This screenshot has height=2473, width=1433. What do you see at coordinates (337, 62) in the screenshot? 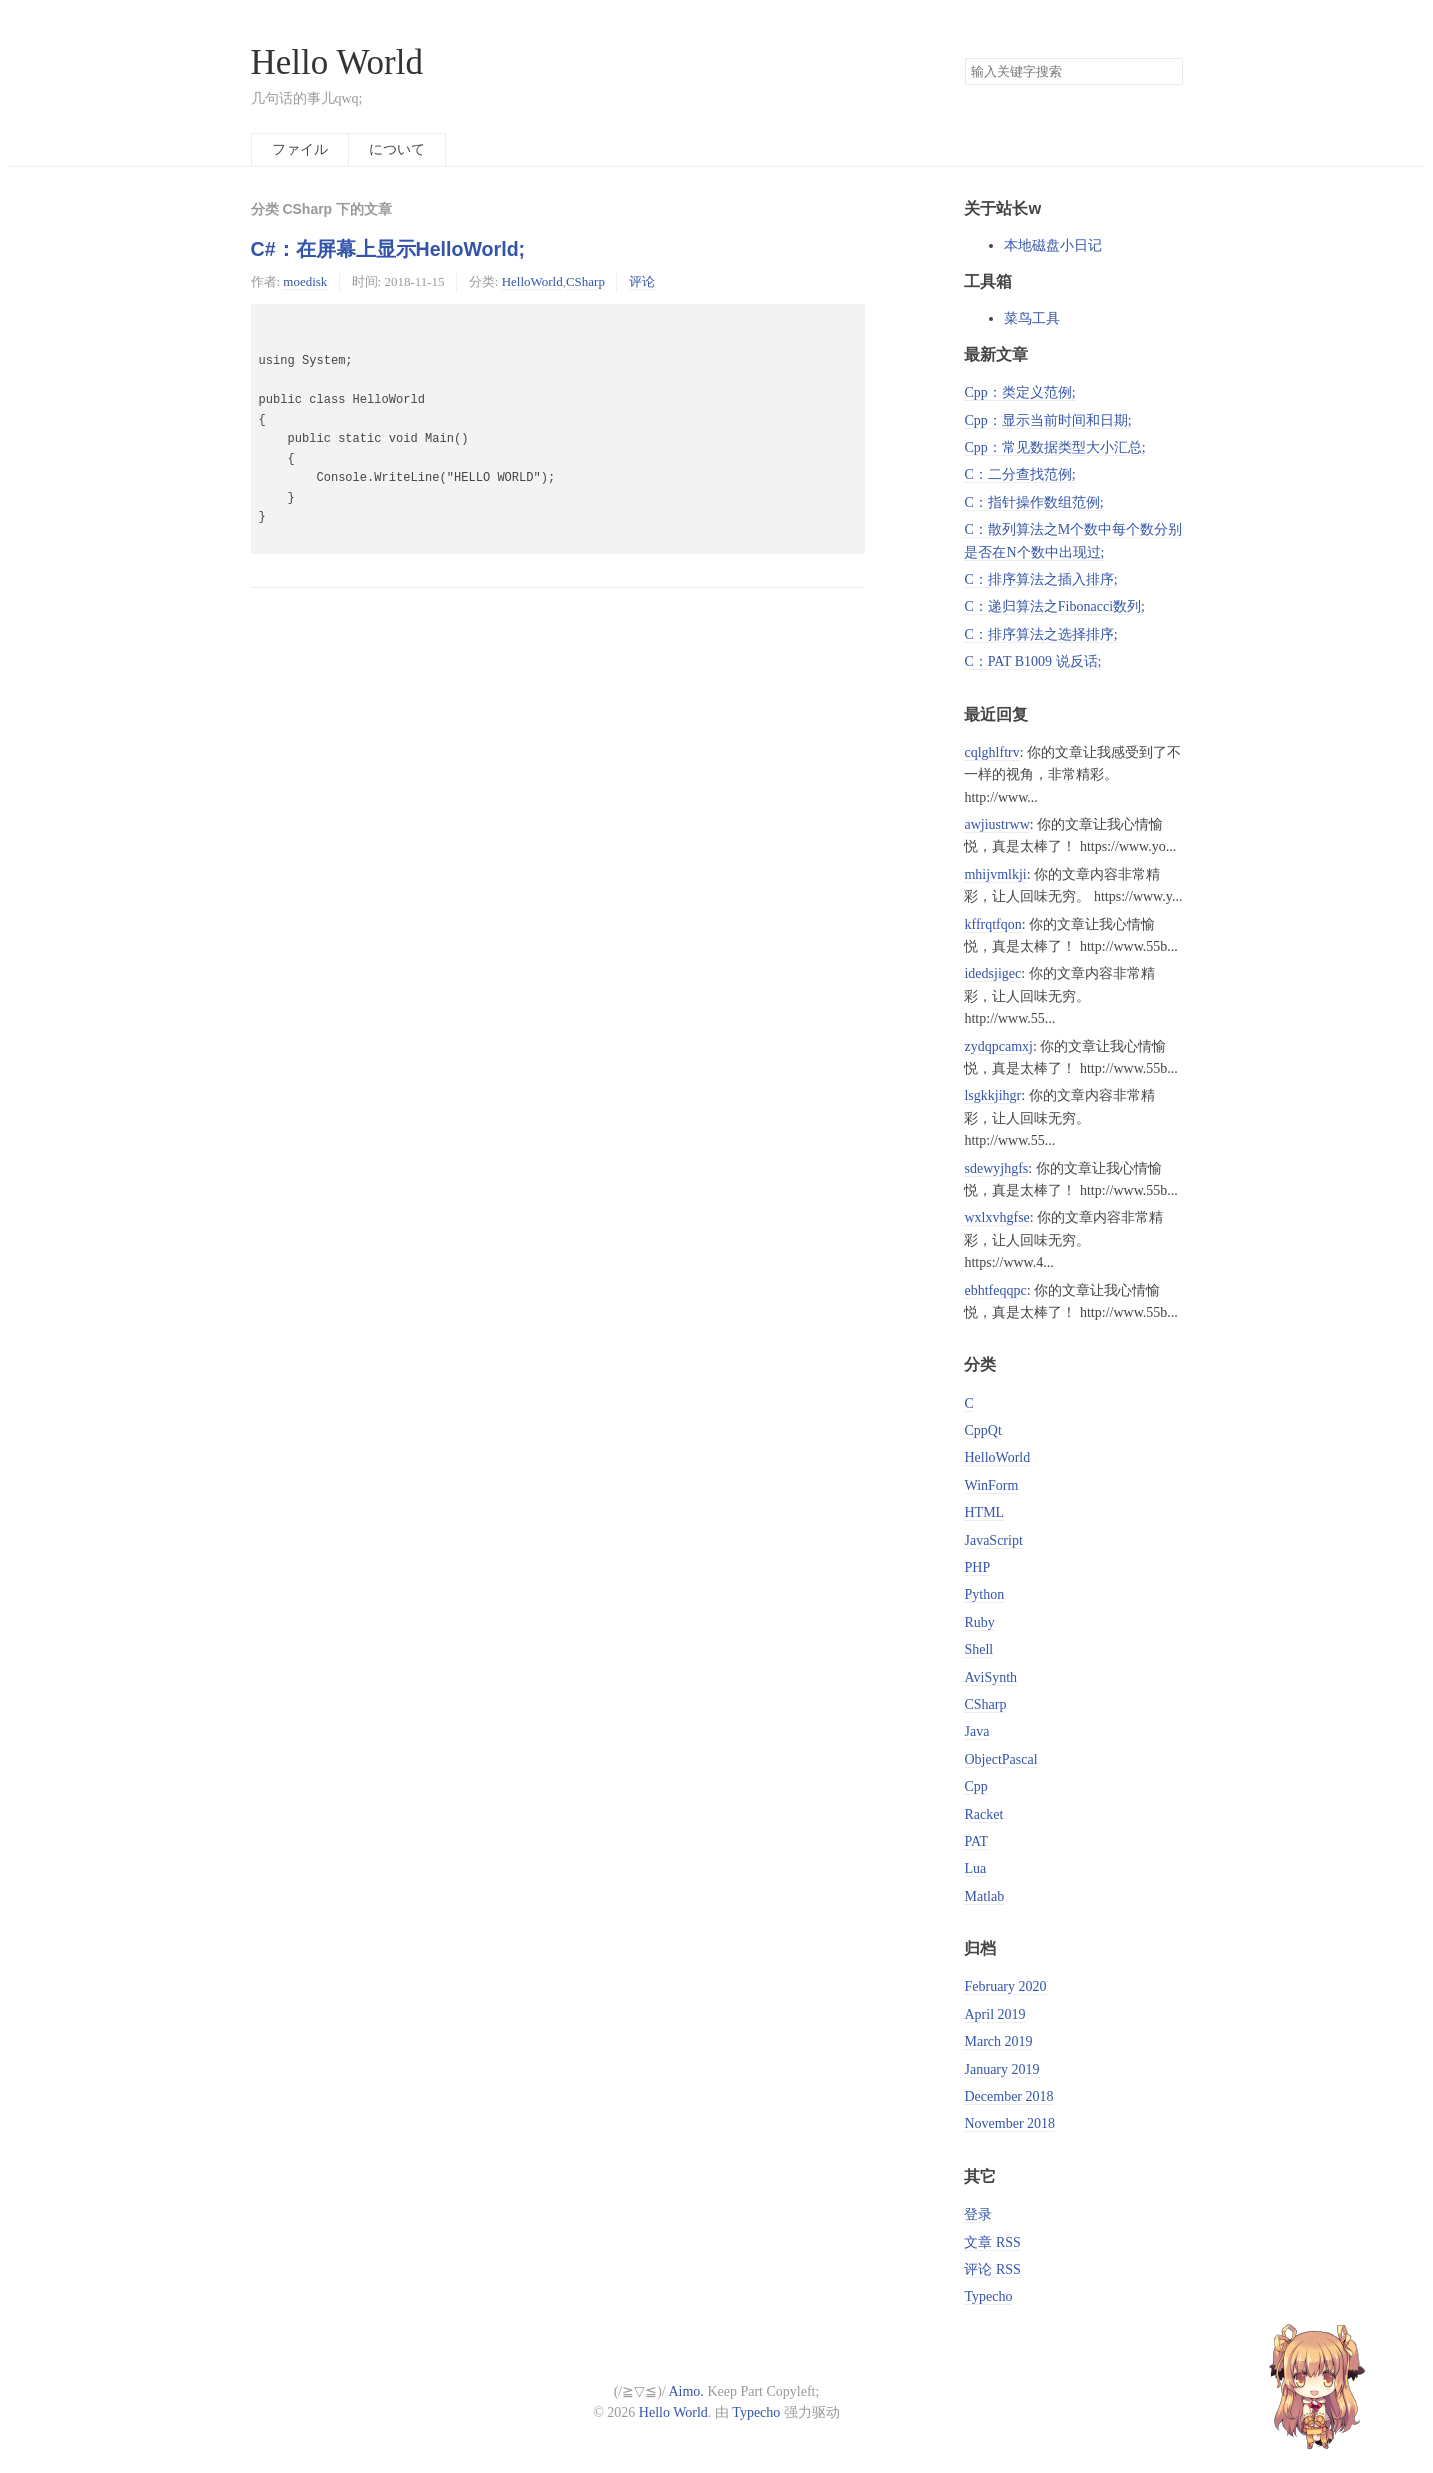
I see `Hello World` at bounding box center [337, 62].